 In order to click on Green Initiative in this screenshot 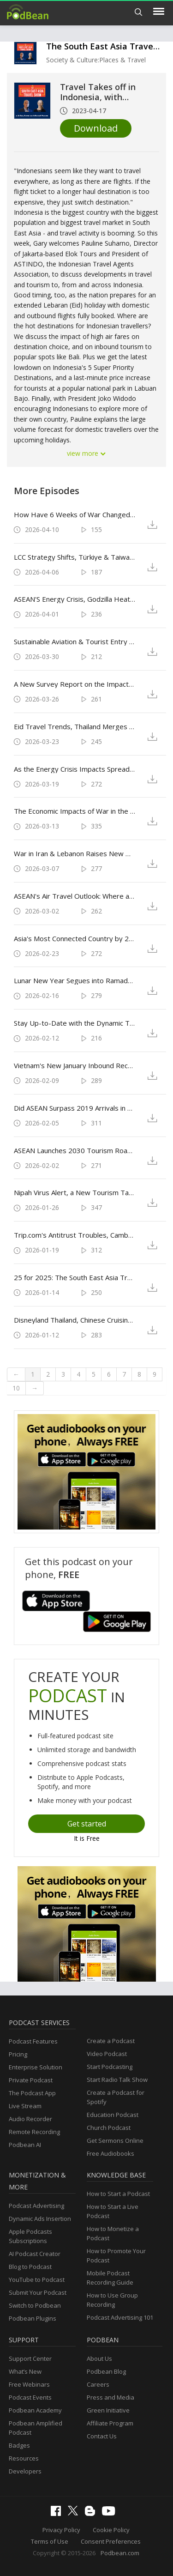, I will do `click(108, 2410)`.